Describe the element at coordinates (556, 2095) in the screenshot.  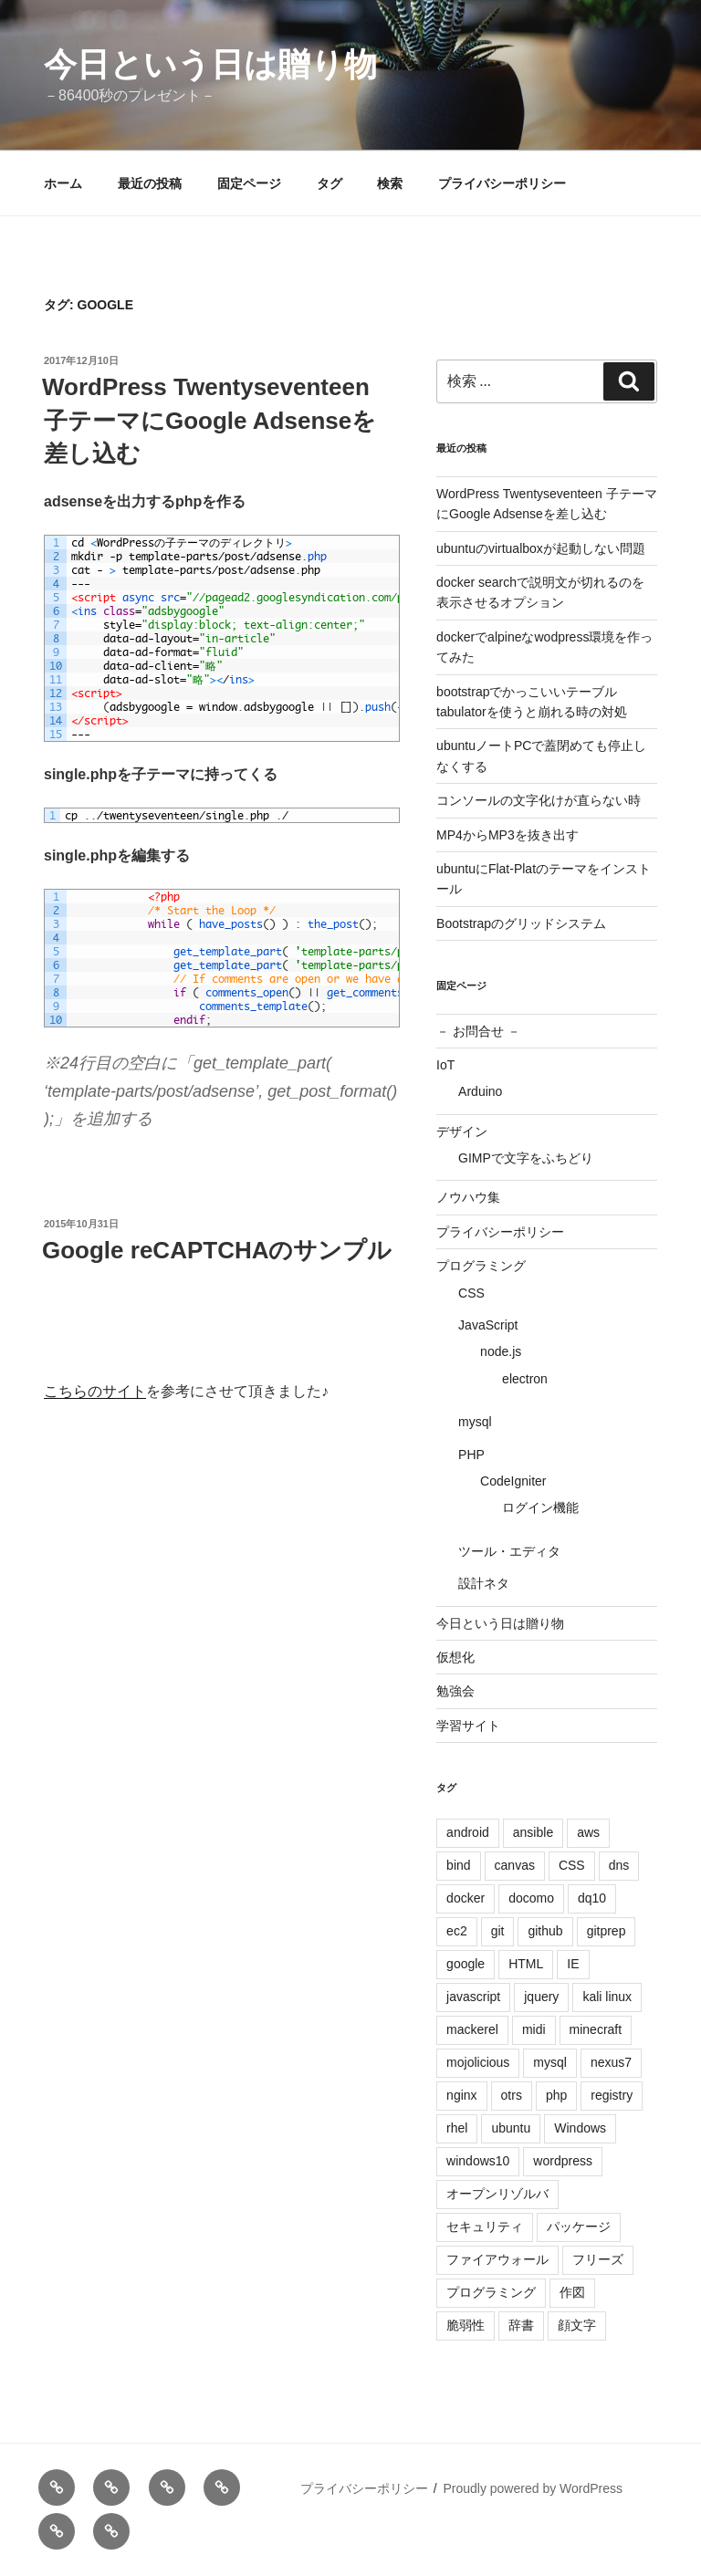
I see `php` at that location.